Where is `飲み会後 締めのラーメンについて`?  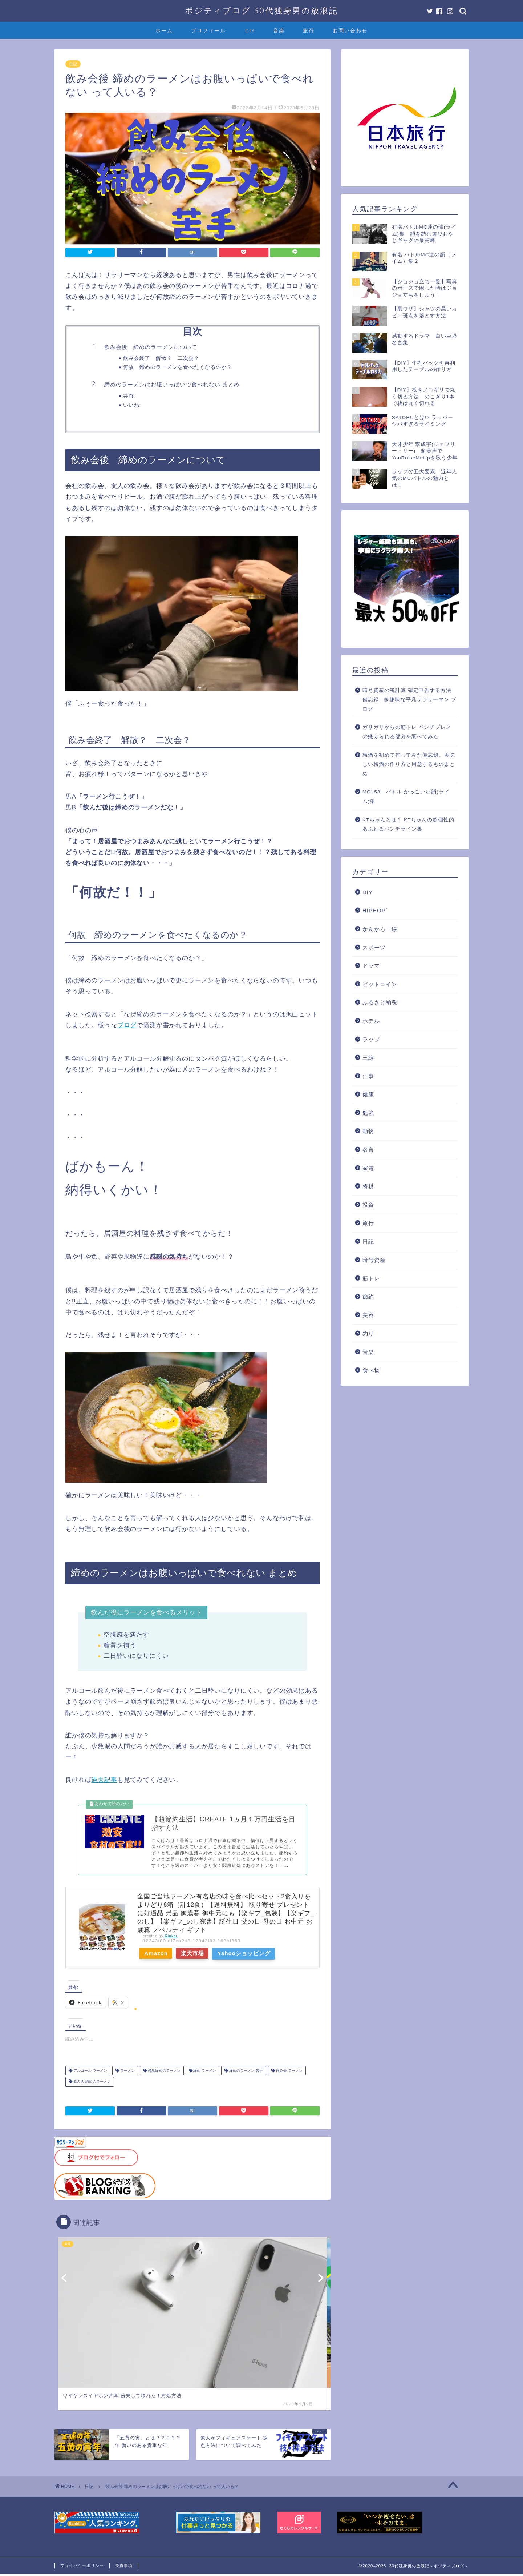
飲み会後 締めのラーメンについて is located at coordinates (150, 346).